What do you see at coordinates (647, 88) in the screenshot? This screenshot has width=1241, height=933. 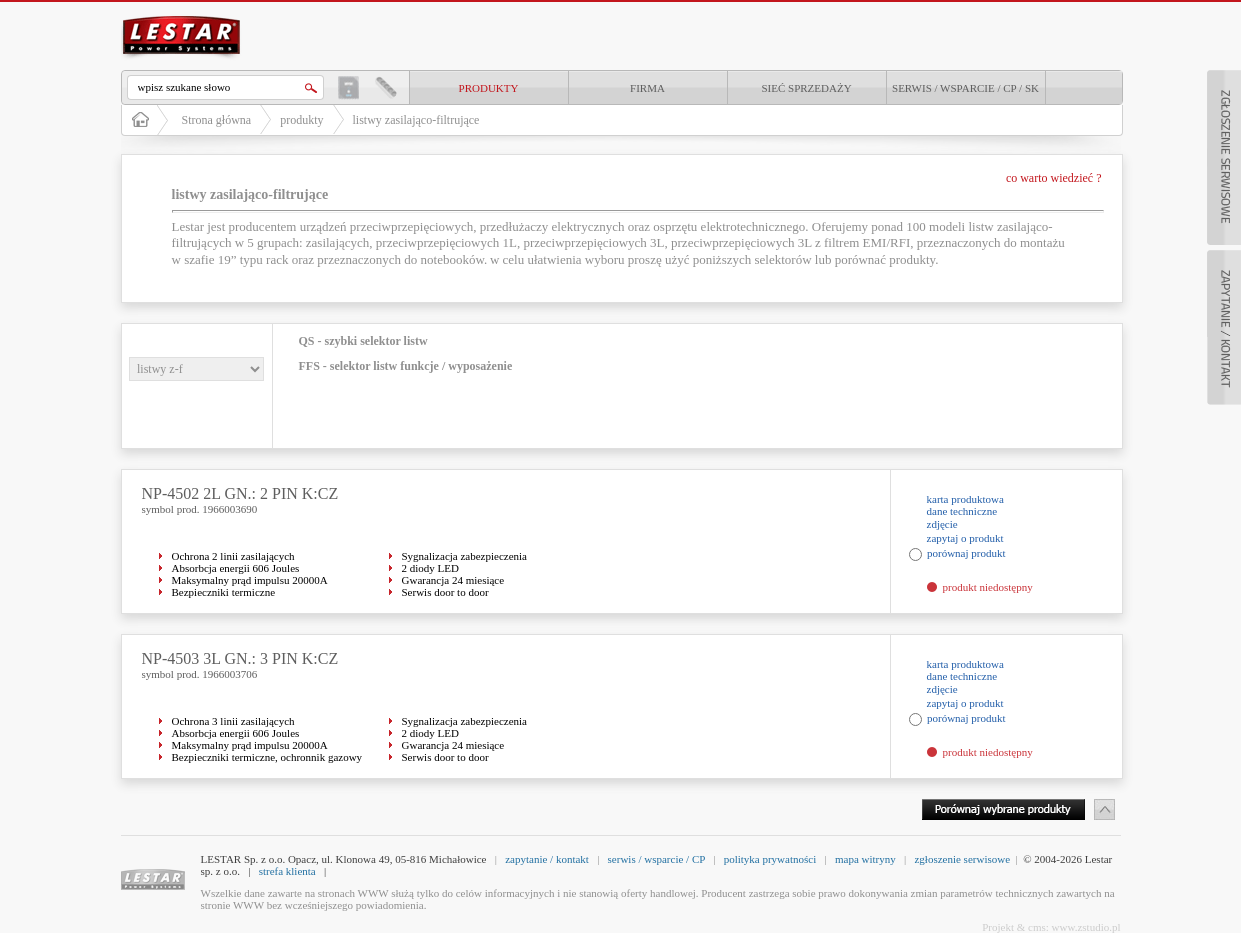 I see `Firma` at bounding box center [647, 88].